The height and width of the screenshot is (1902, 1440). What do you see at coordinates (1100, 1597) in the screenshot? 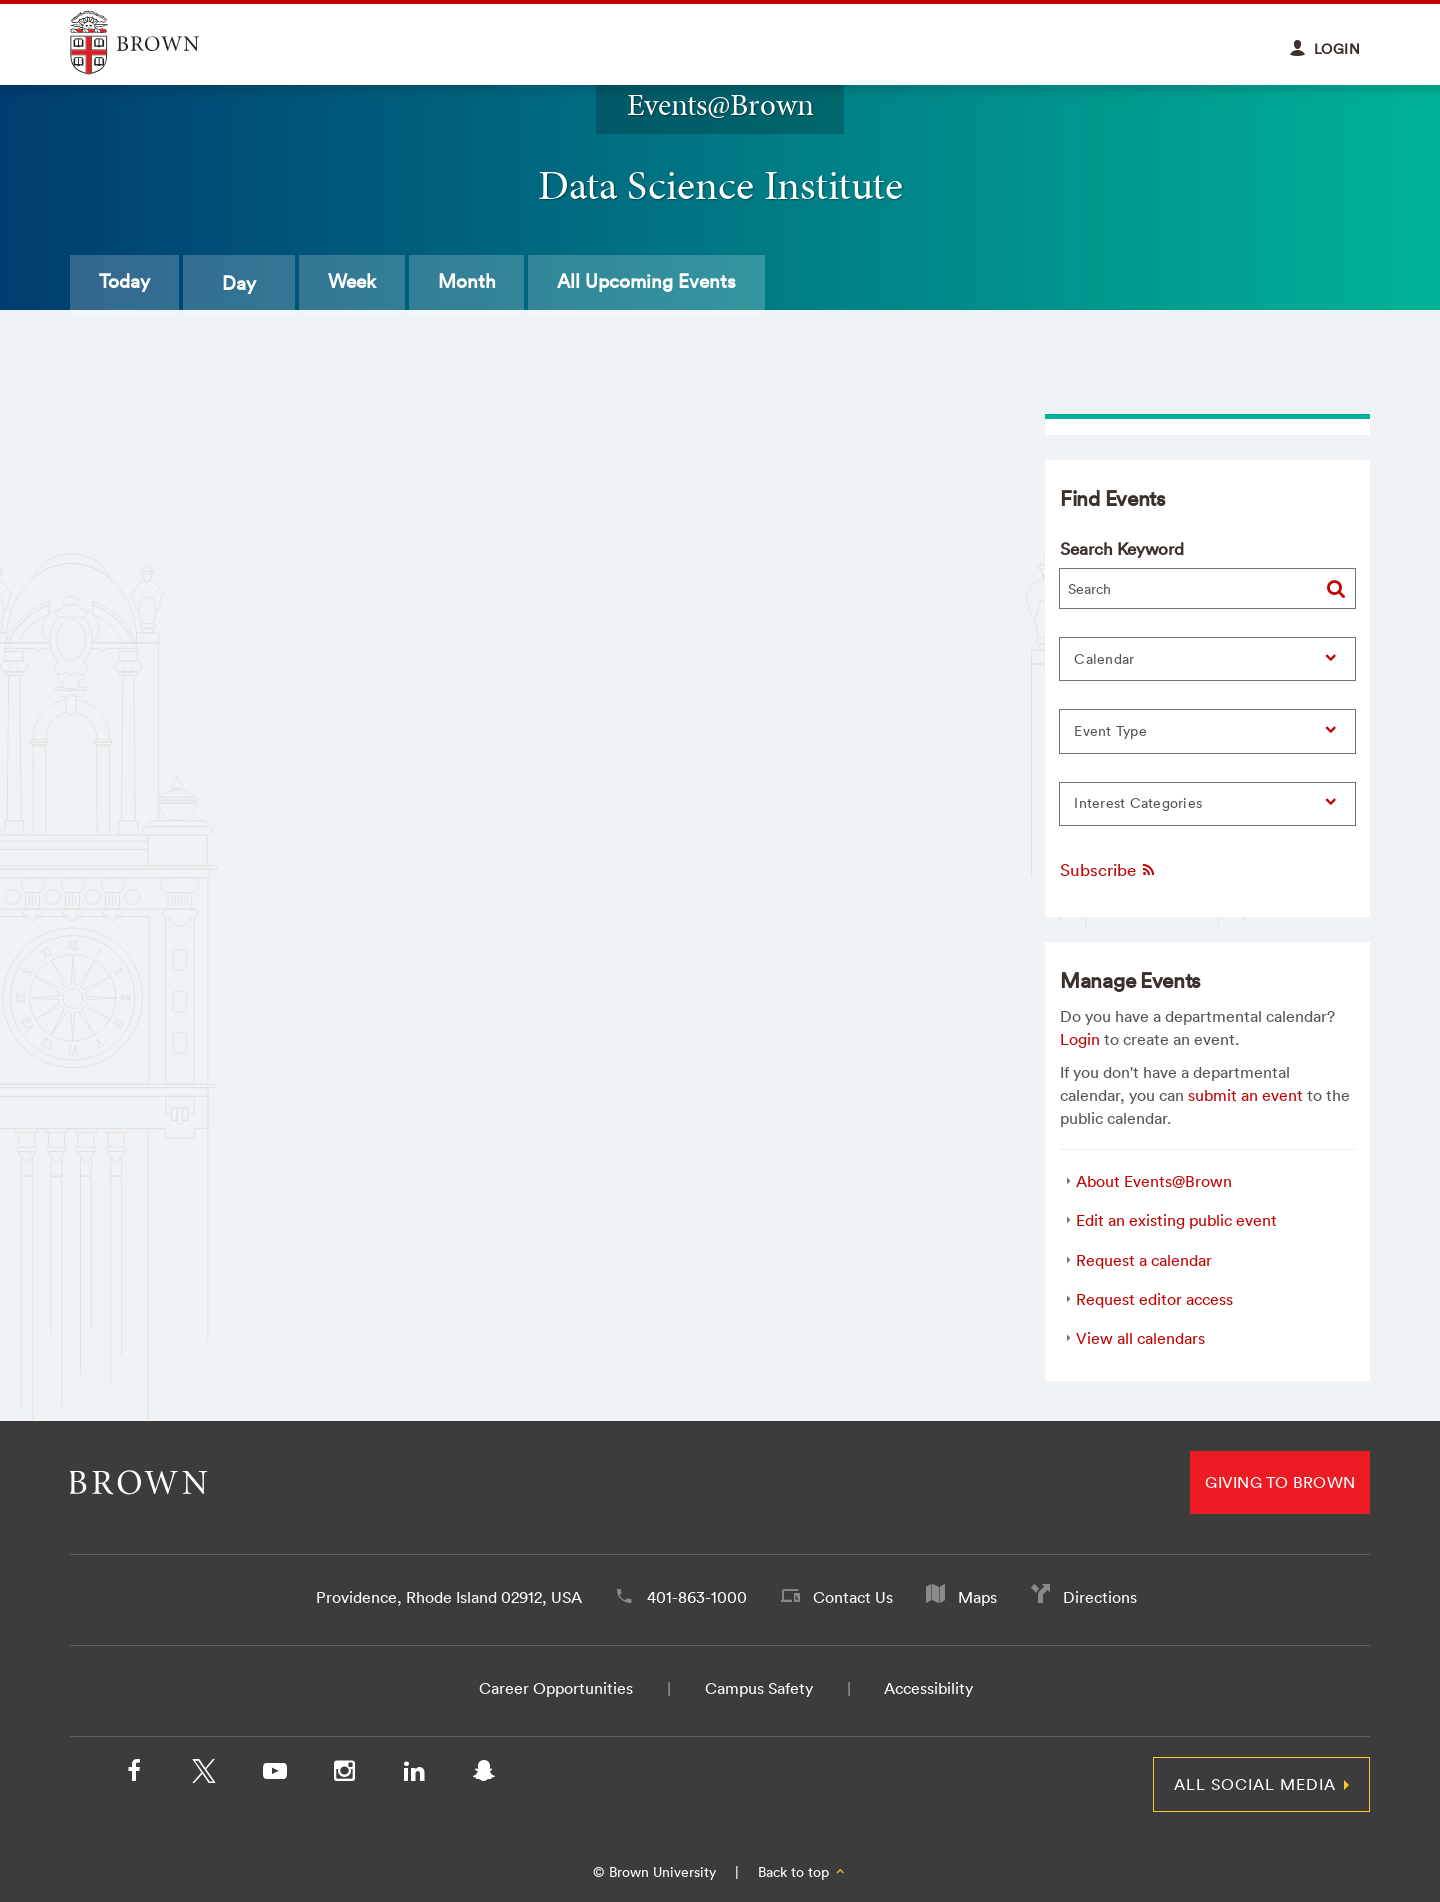
I see `Directions` at bounding box center [1100, 1597].